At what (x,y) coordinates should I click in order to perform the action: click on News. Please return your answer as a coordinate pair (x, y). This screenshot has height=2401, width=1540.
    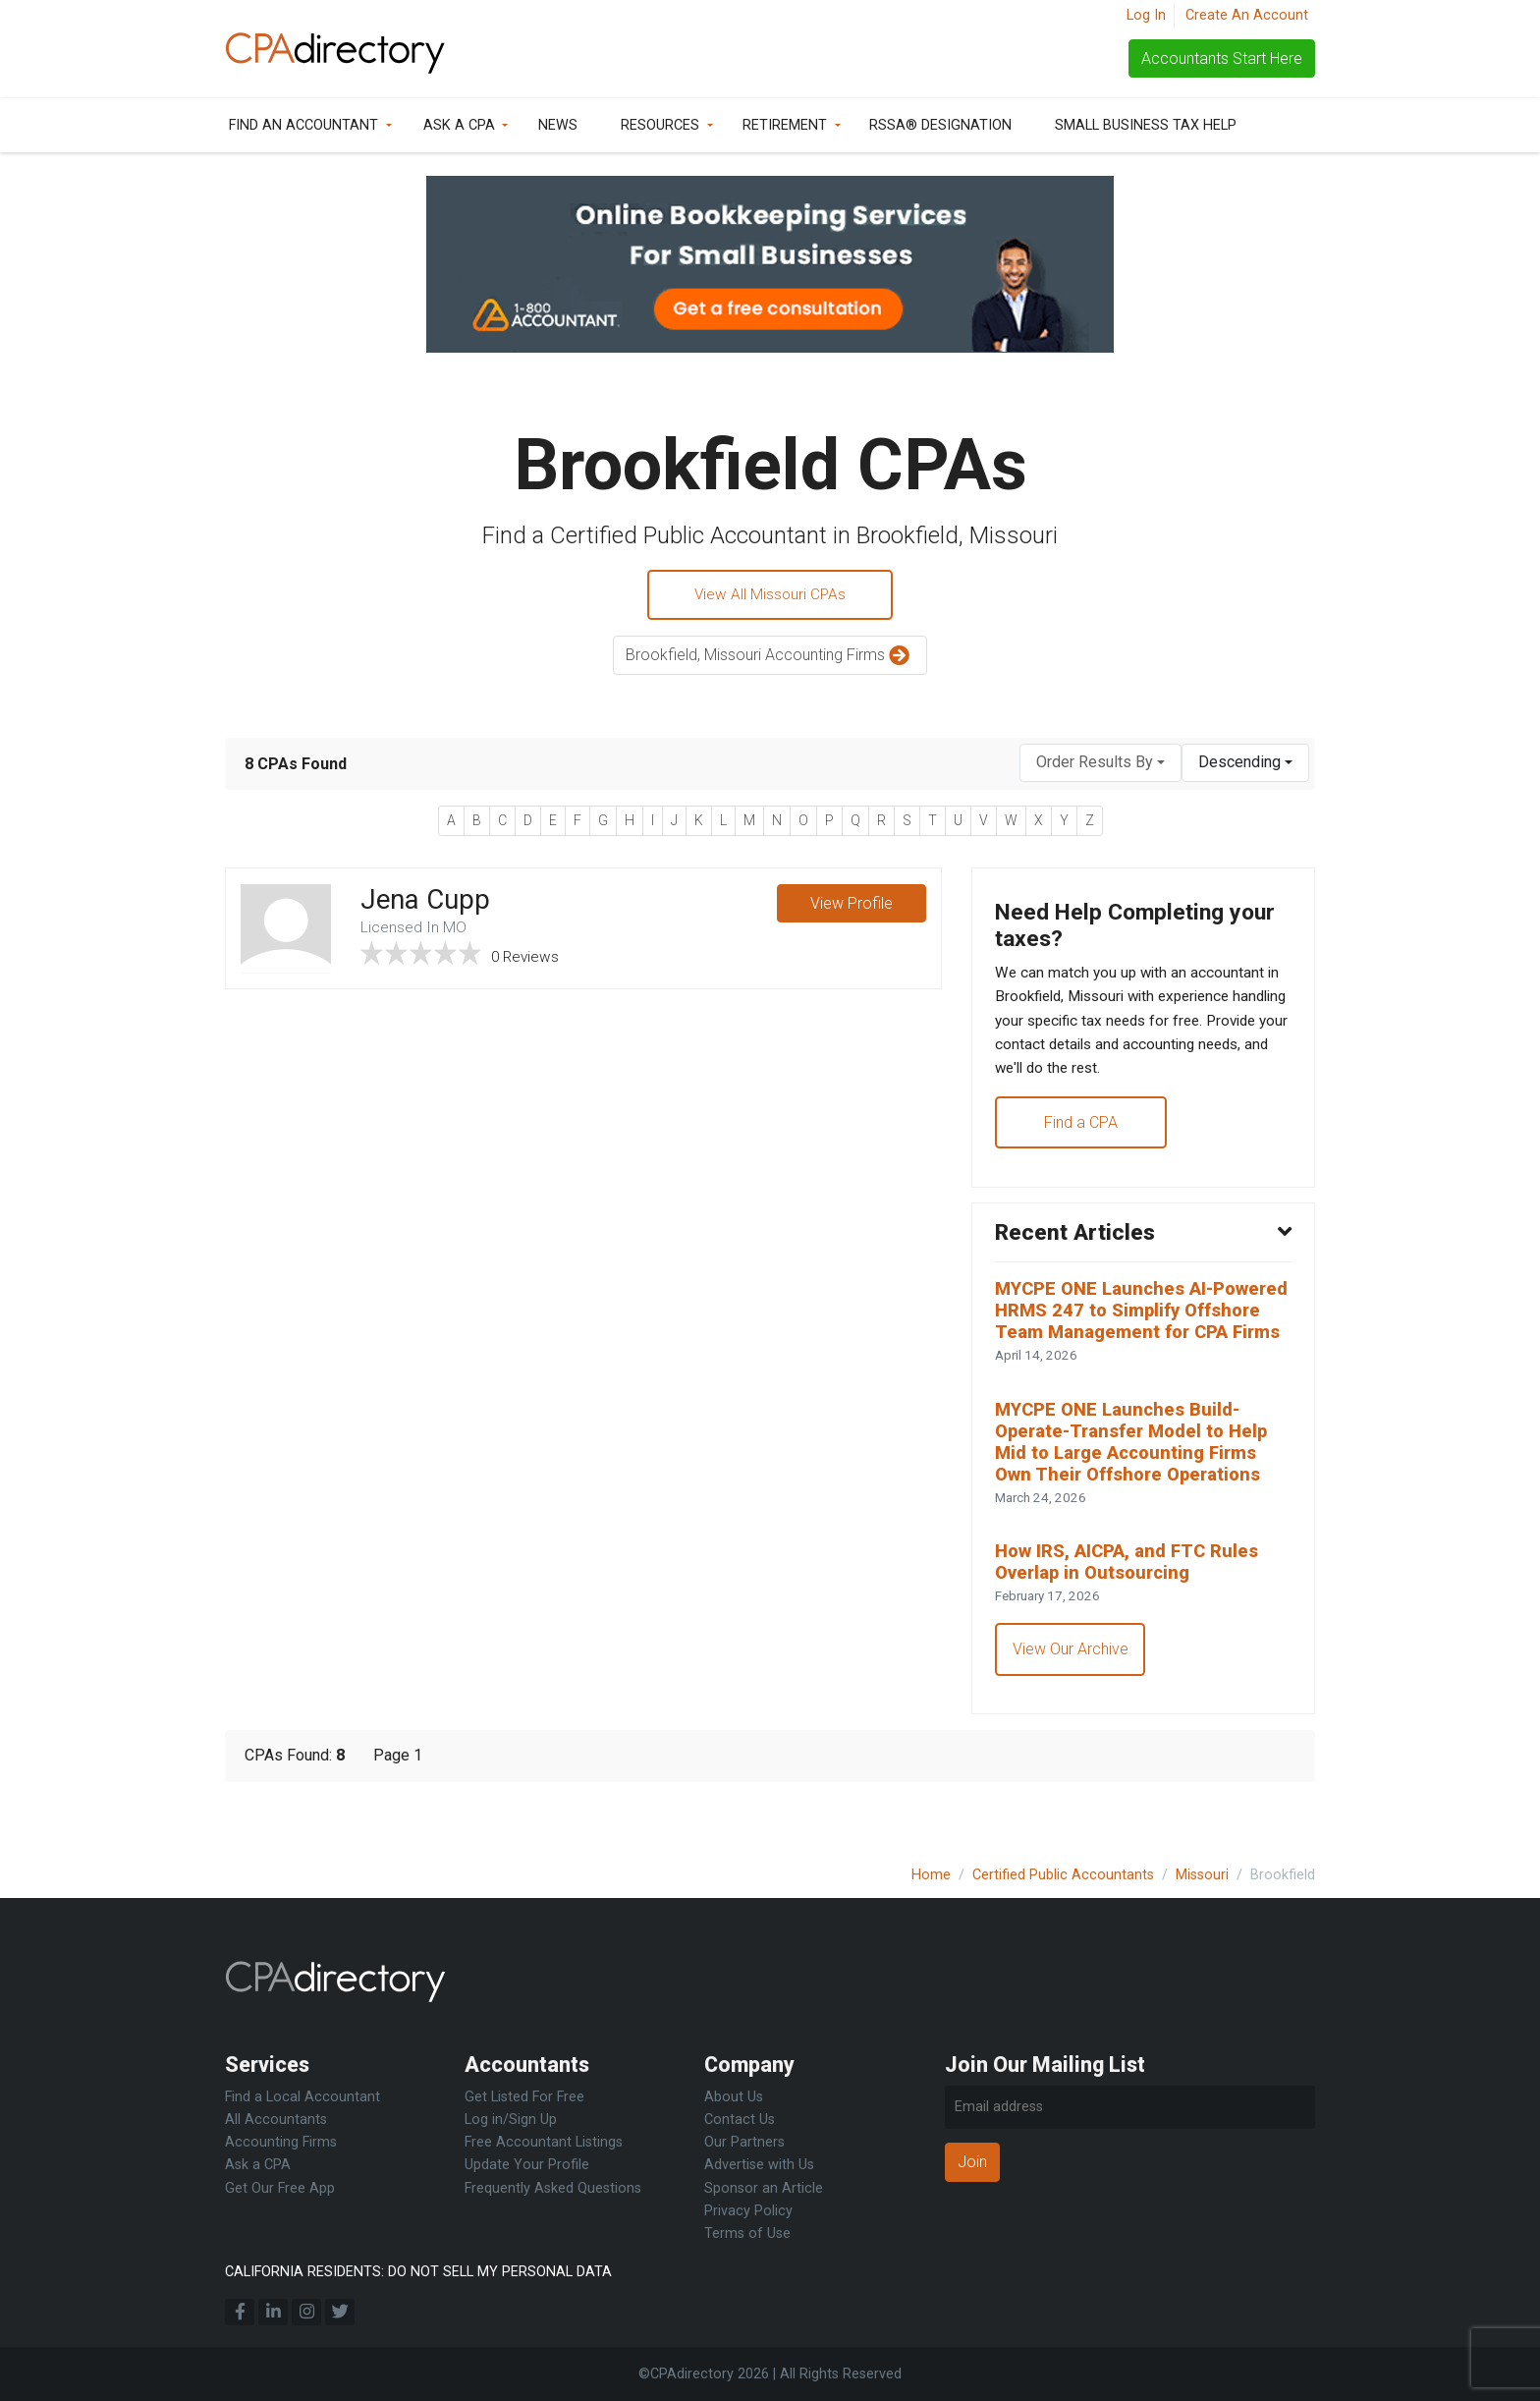
    Looking at the image, I should click on (558, 125).